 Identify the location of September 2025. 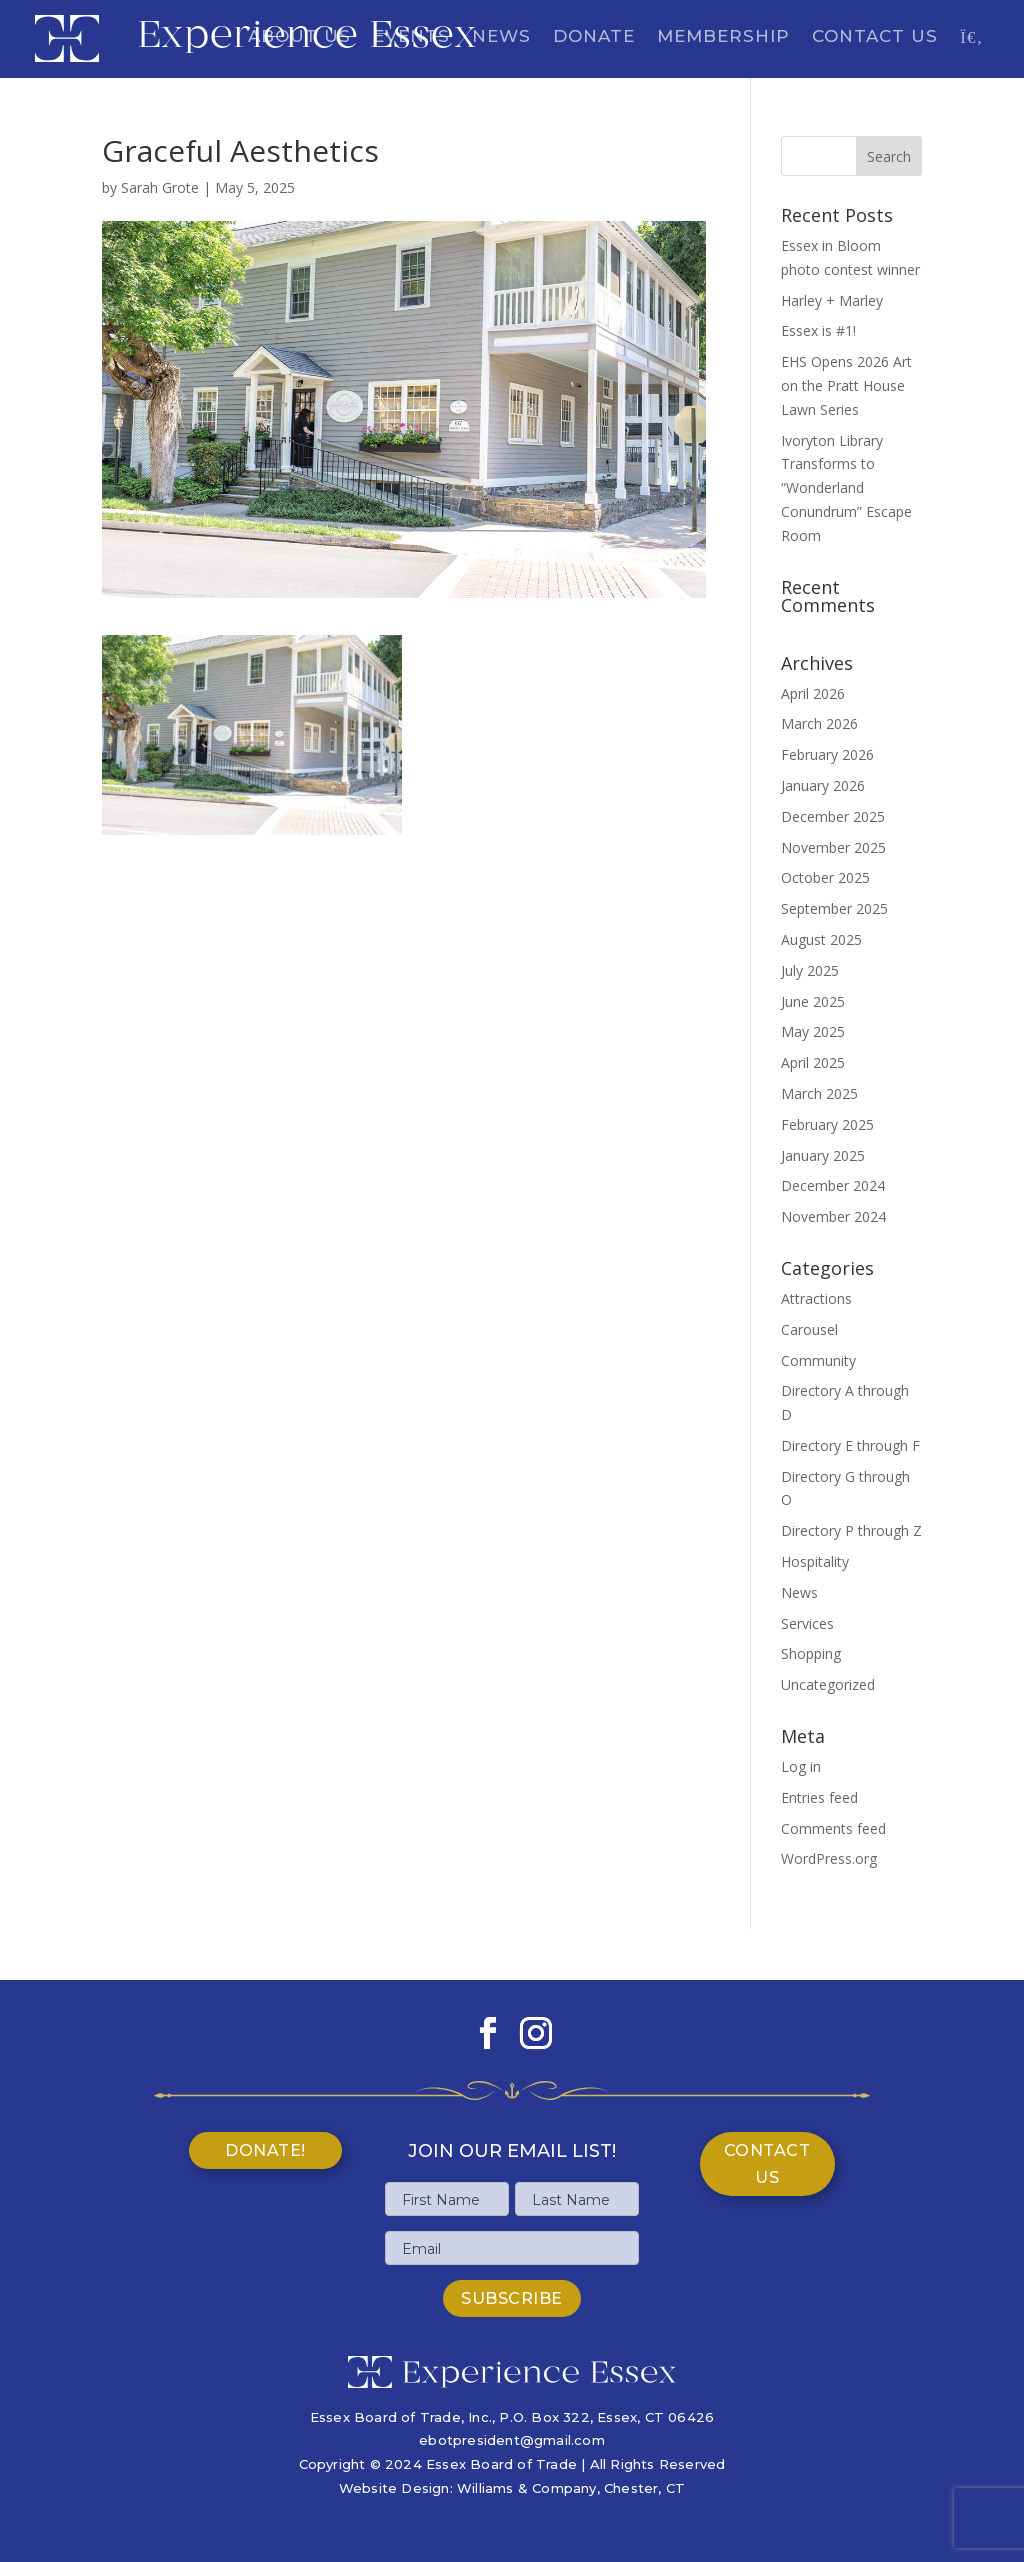
(834, 908).